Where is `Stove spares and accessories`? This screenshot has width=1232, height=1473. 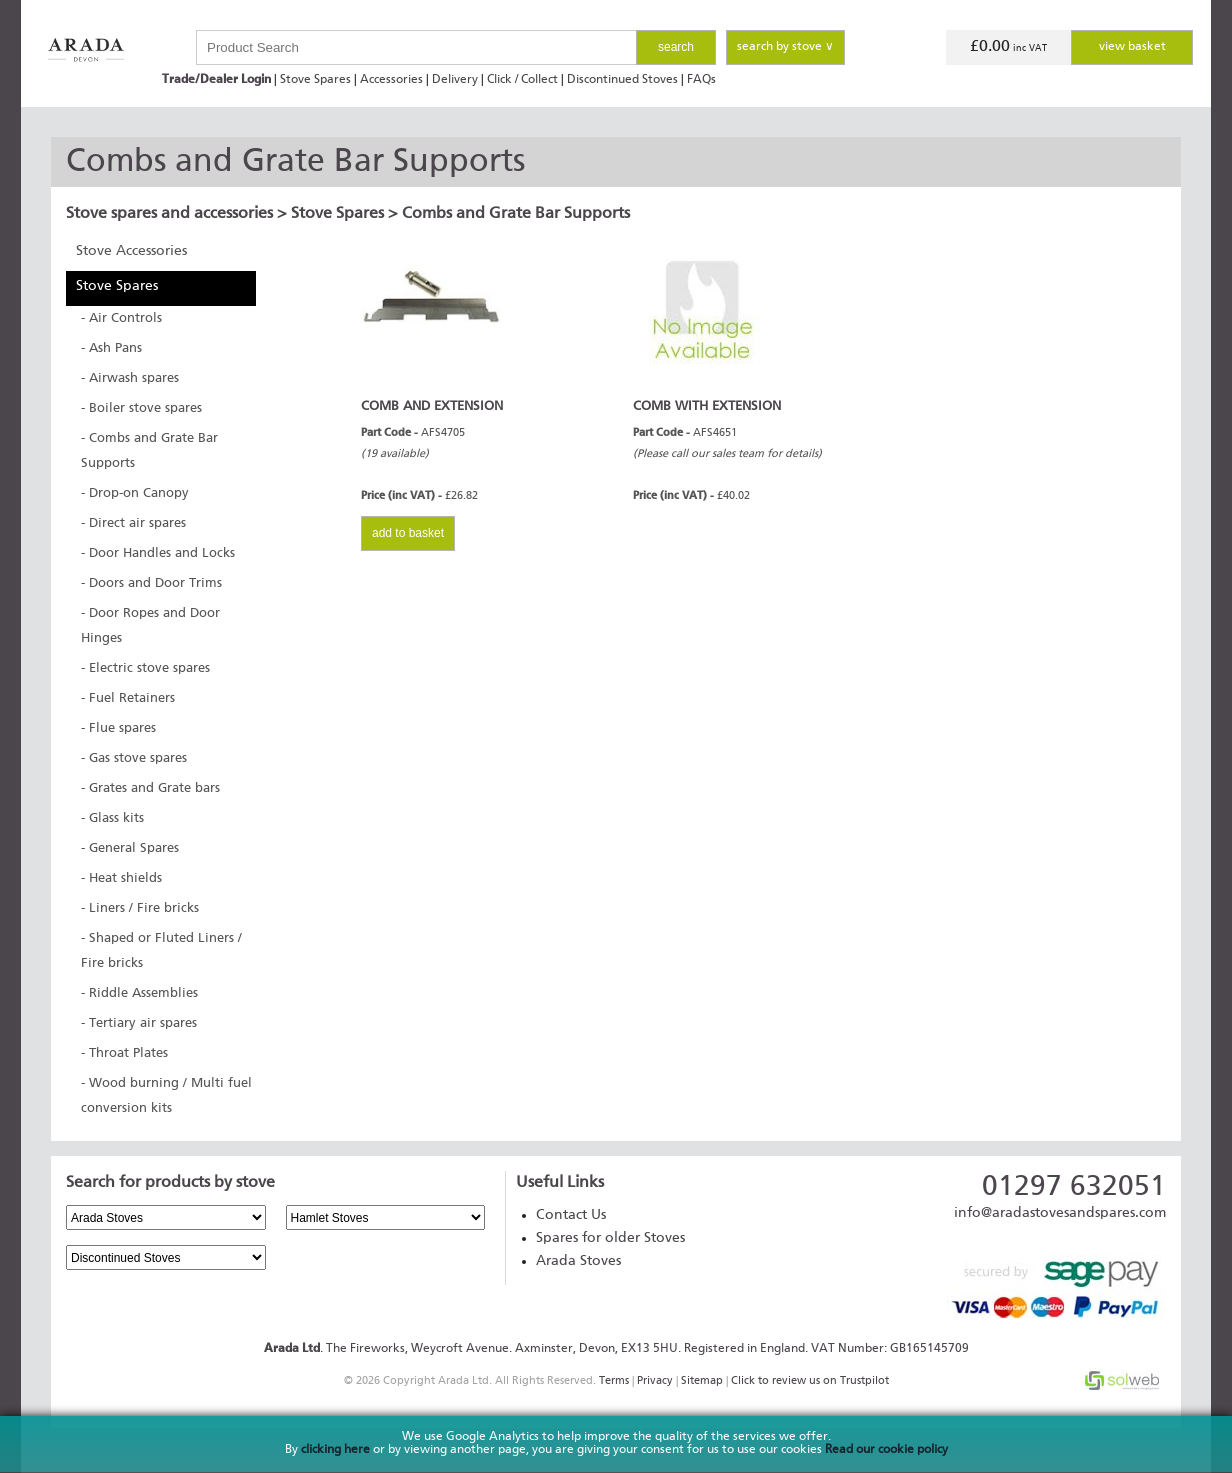
Stove spares and accessories is located at coordinates (169, 214).